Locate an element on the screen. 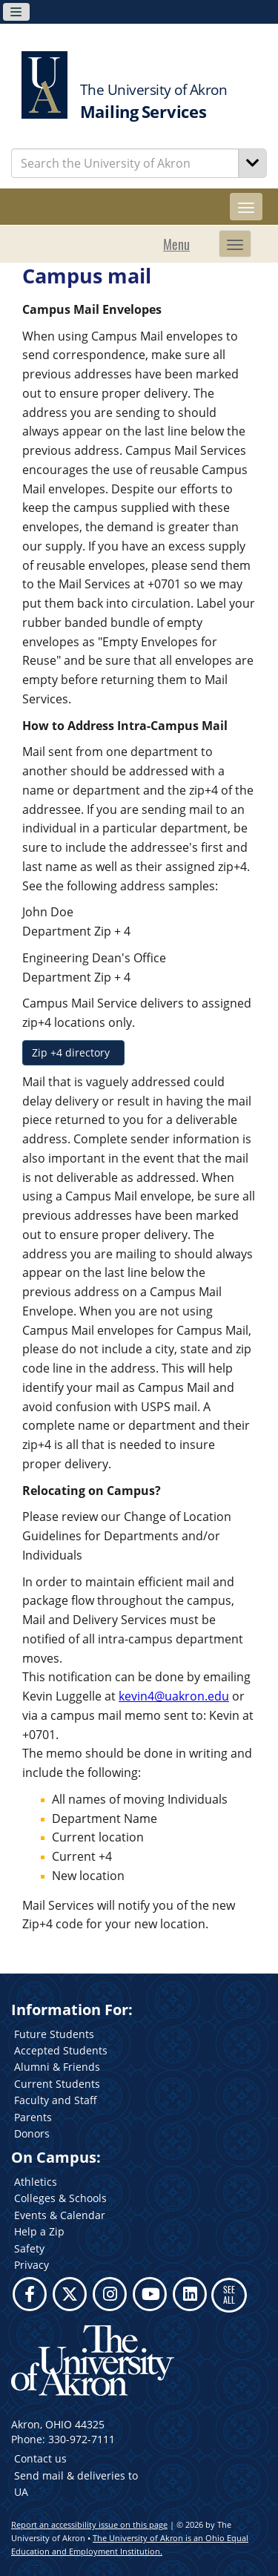  Donors is located at coordinates (32, 2133).